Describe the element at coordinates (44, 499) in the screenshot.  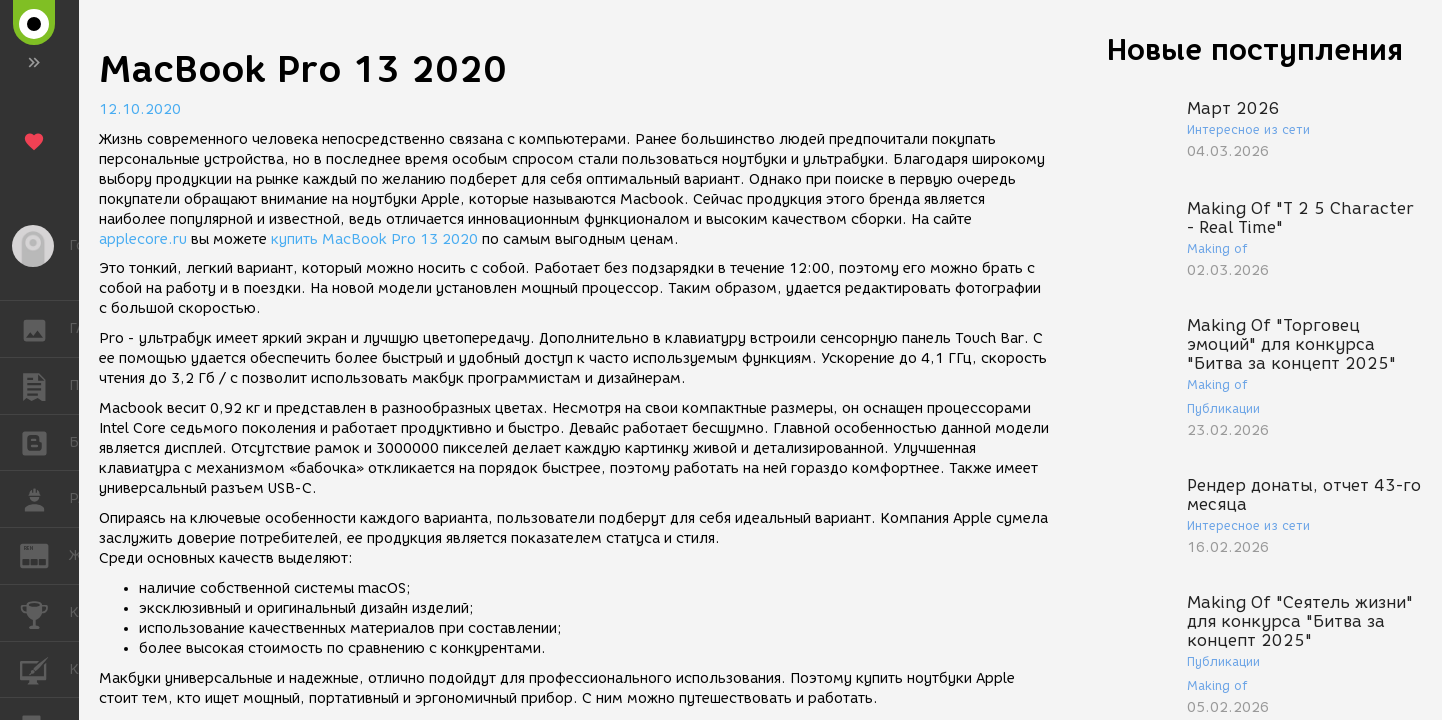
I see `РАБОТА [button]` at that location.